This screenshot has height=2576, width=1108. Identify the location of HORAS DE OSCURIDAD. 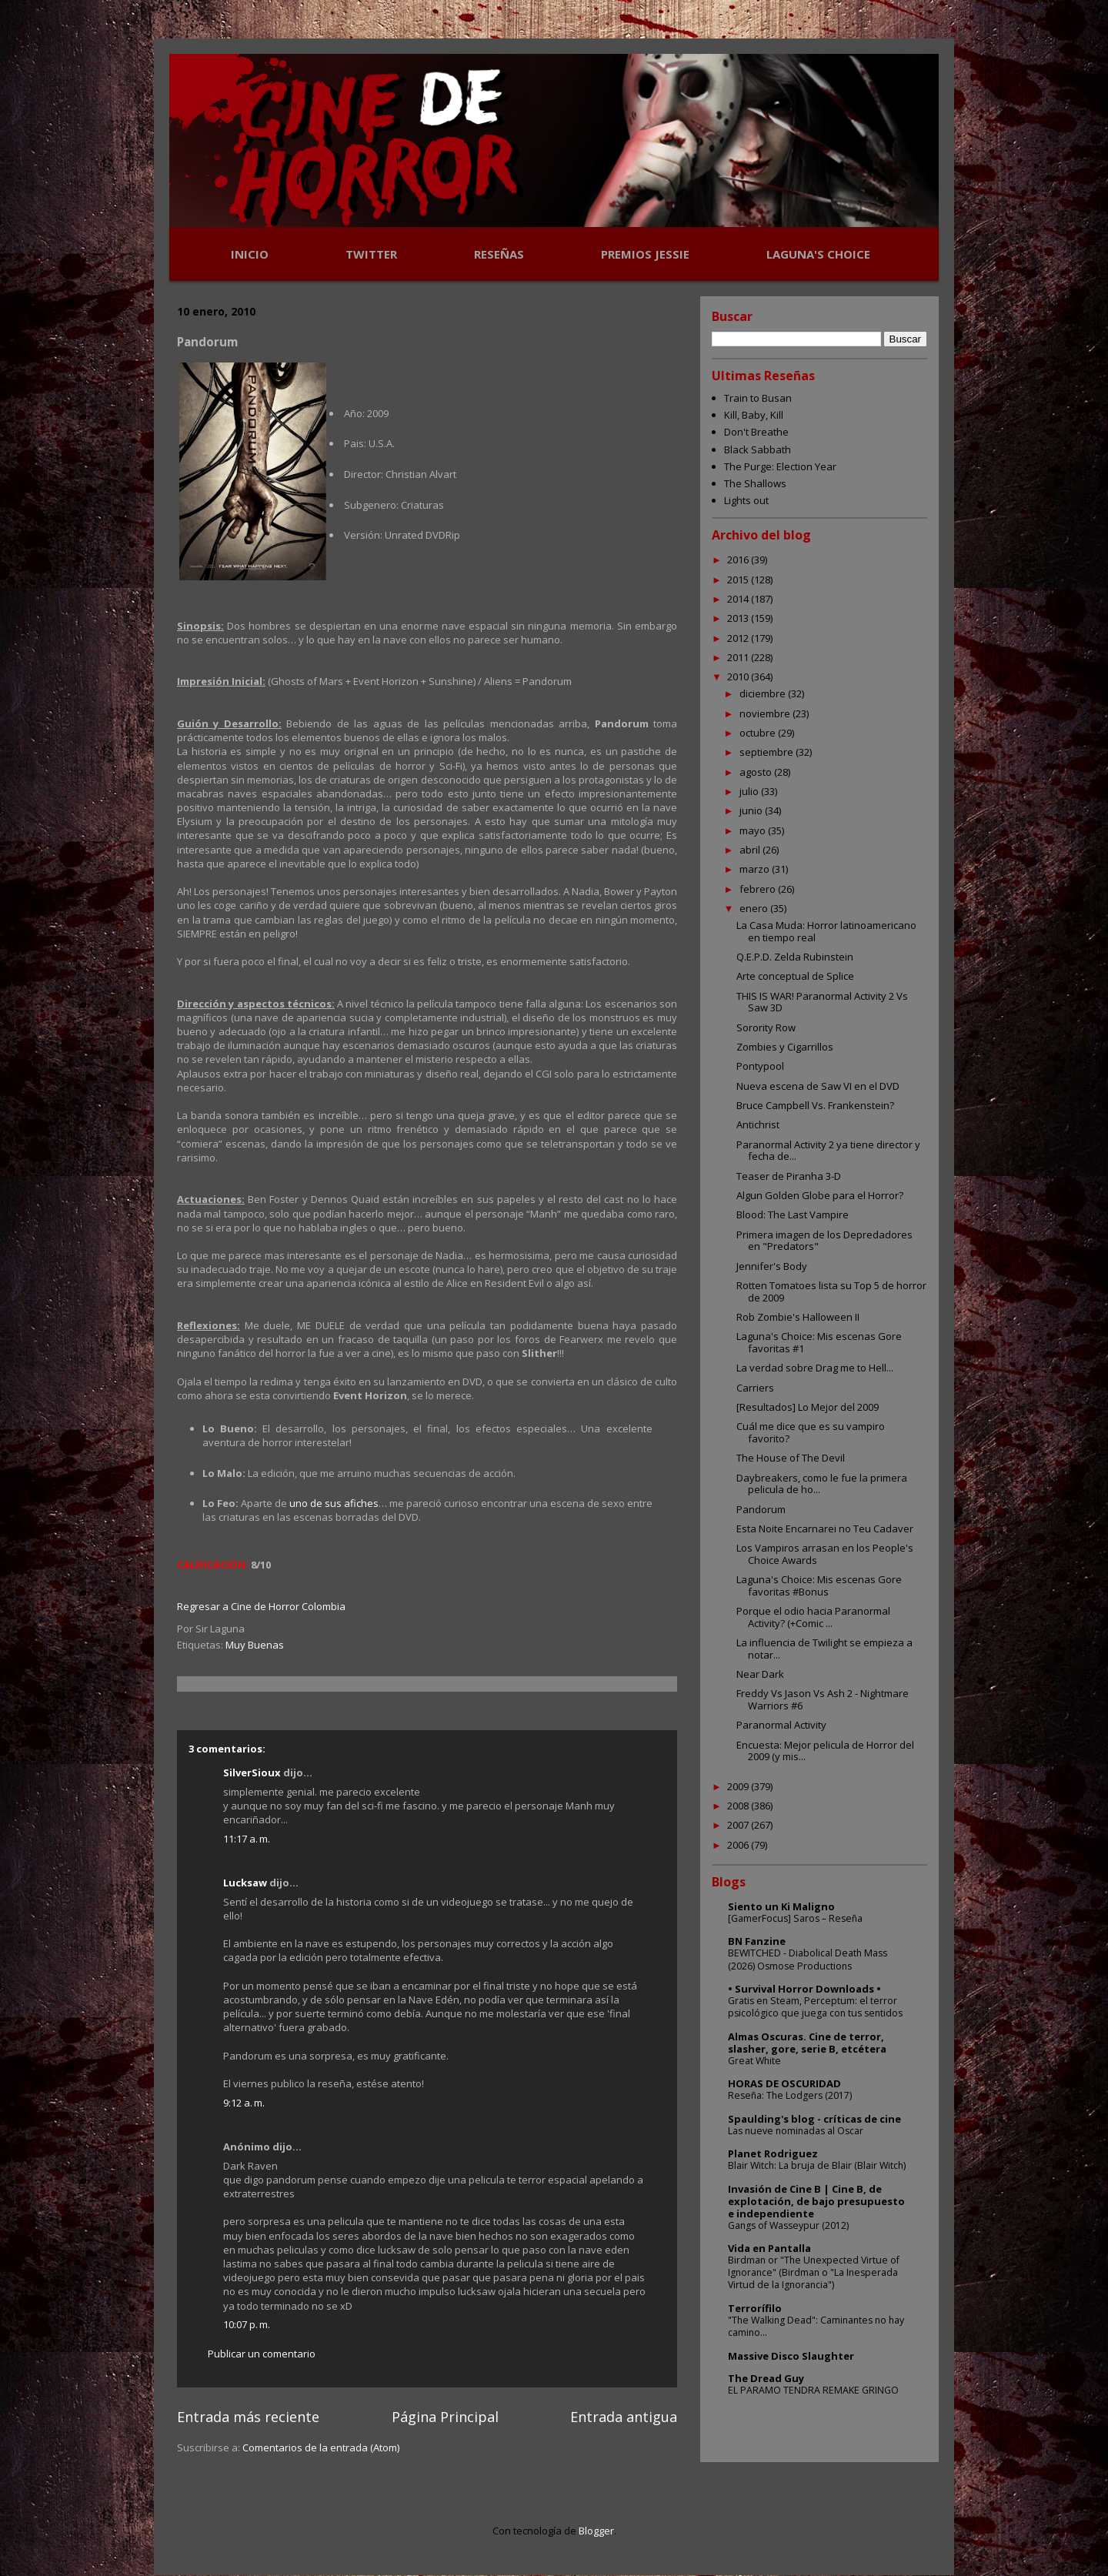
(784, 2083).